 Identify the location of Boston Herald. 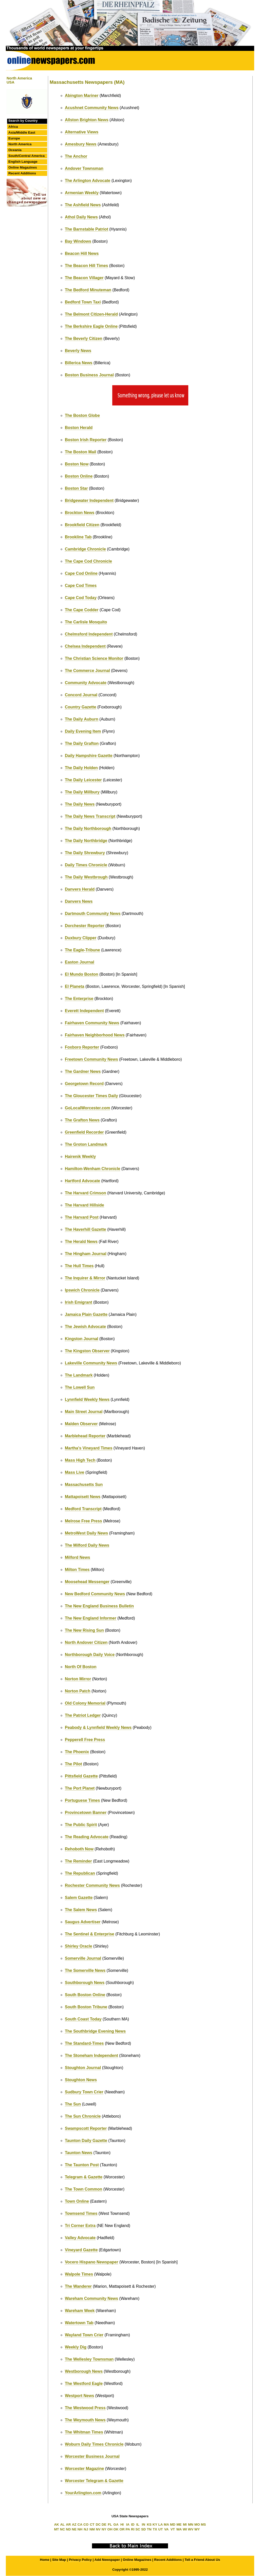
(78, 427).